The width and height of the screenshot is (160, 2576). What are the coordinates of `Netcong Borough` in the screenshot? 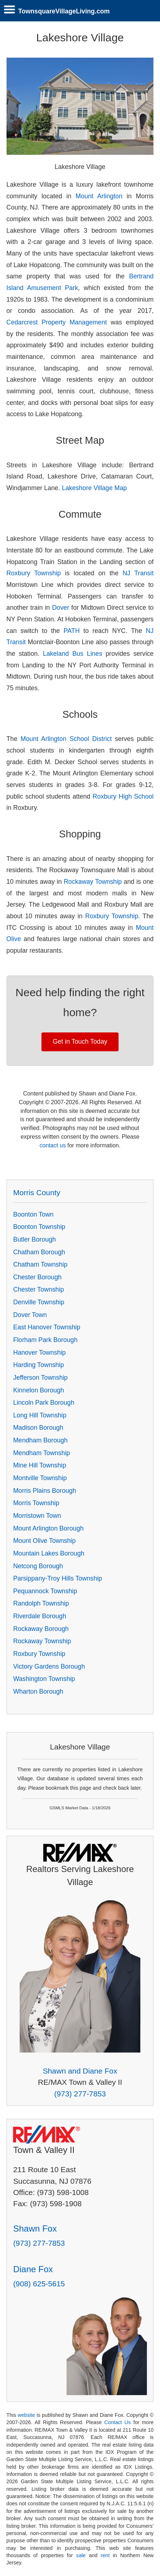 It's located at (38, 1566).